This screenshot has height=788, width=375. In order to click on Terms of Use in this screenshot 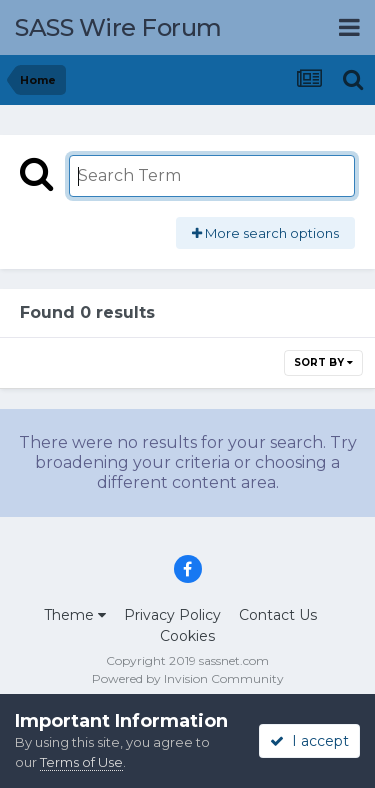, I will do `click(81, 762)`.